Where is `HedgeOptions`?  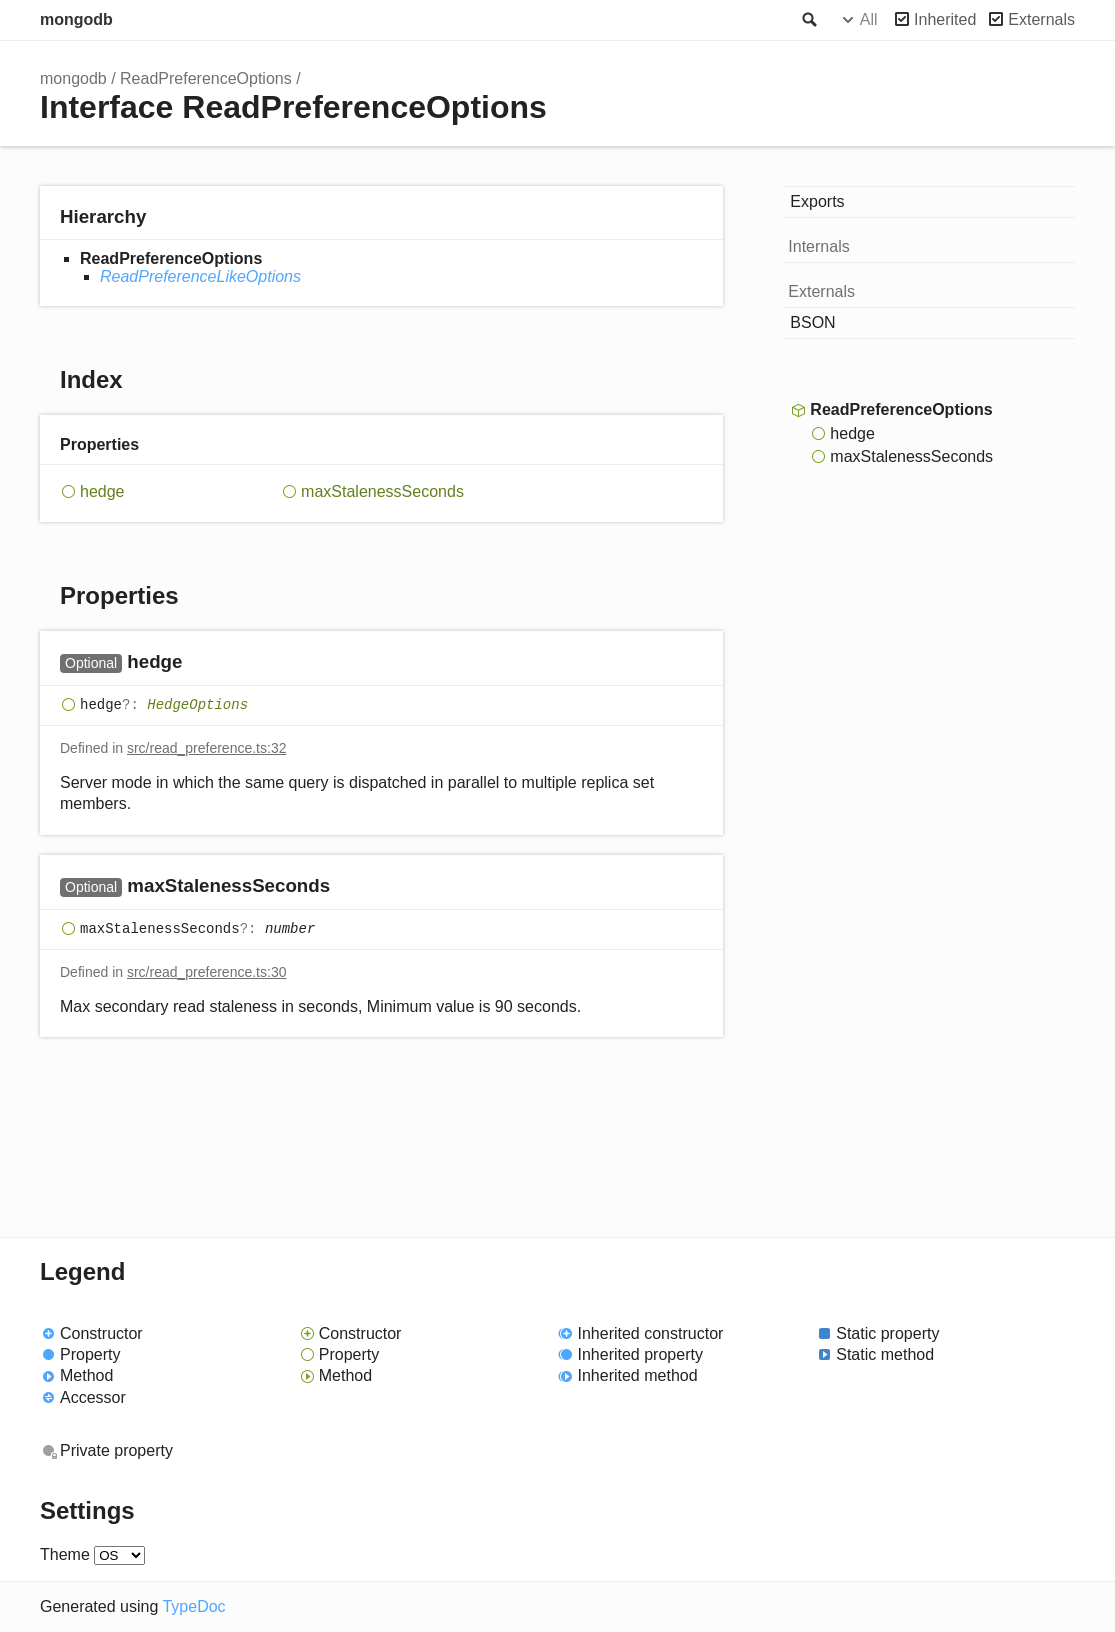
HedgeOptions is located at coordinates (197, 705).